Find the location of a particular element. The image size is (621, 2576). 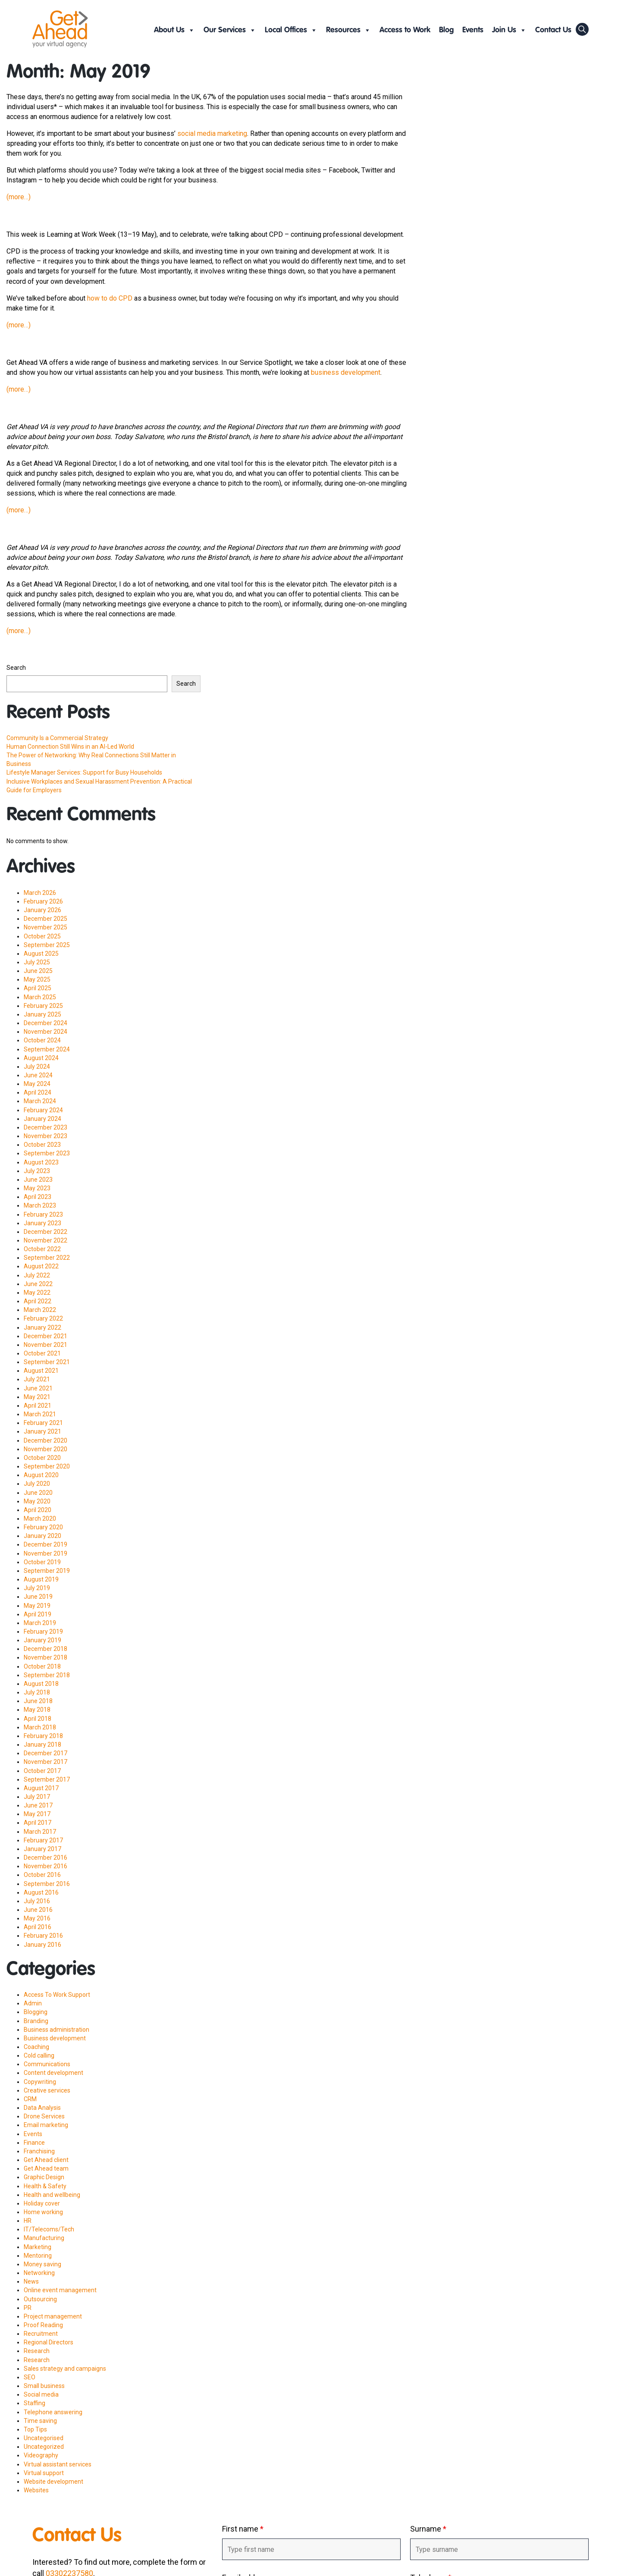

Proof Reading is located at coordinates (43, 2325).